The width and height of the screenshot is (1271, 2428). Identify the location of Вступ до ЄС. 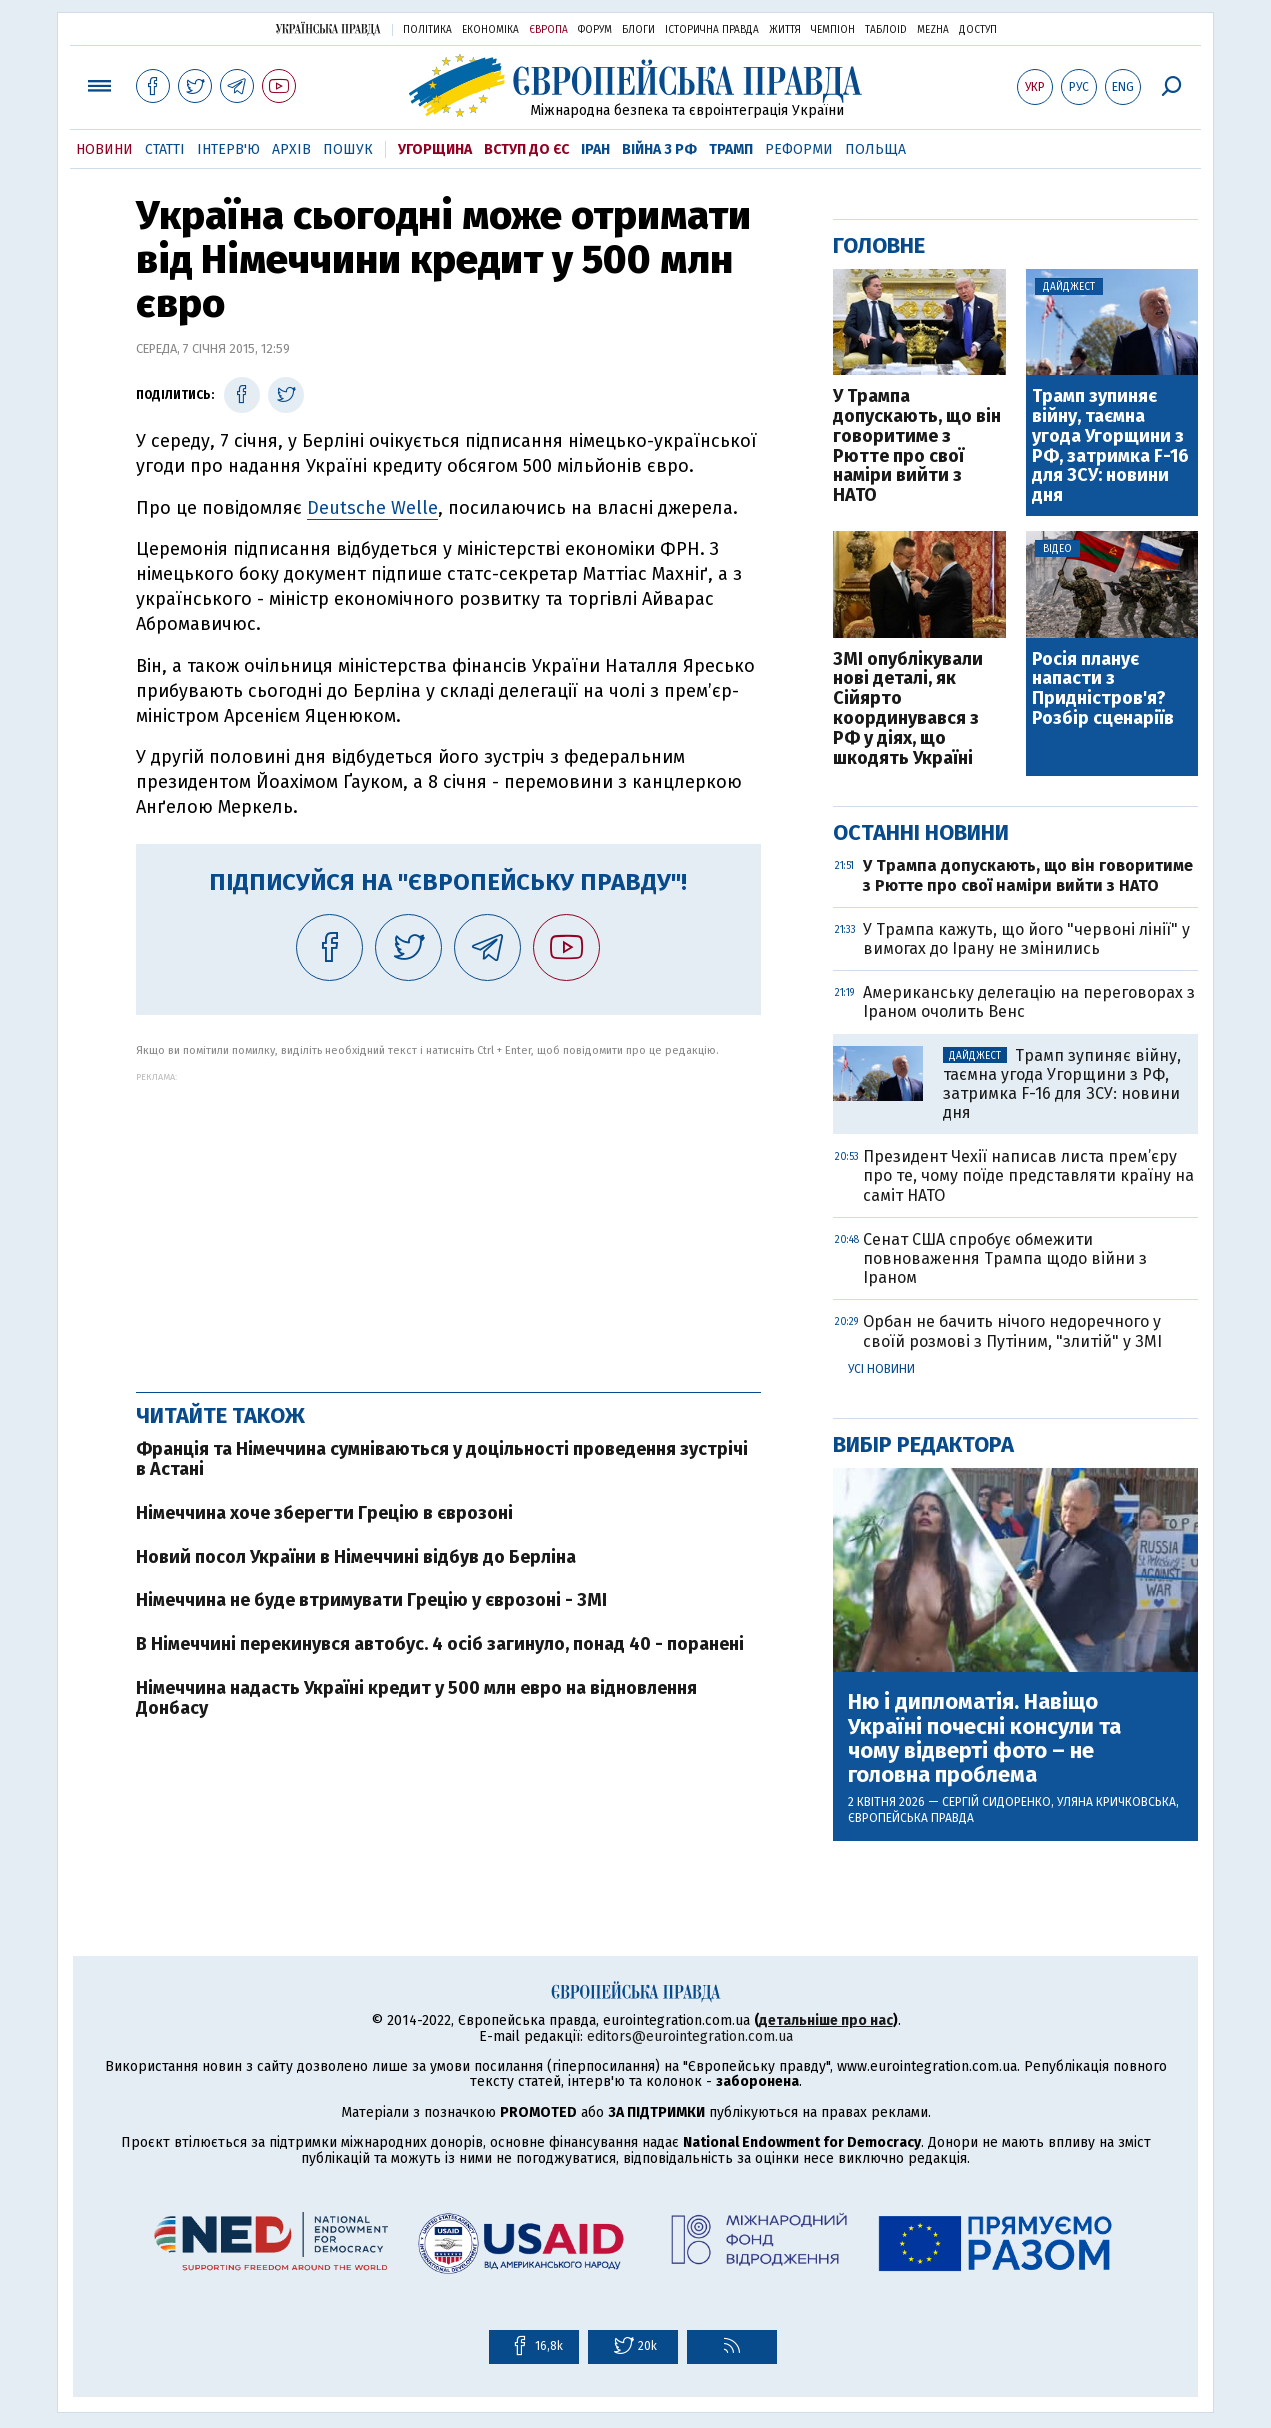
(526, 149).